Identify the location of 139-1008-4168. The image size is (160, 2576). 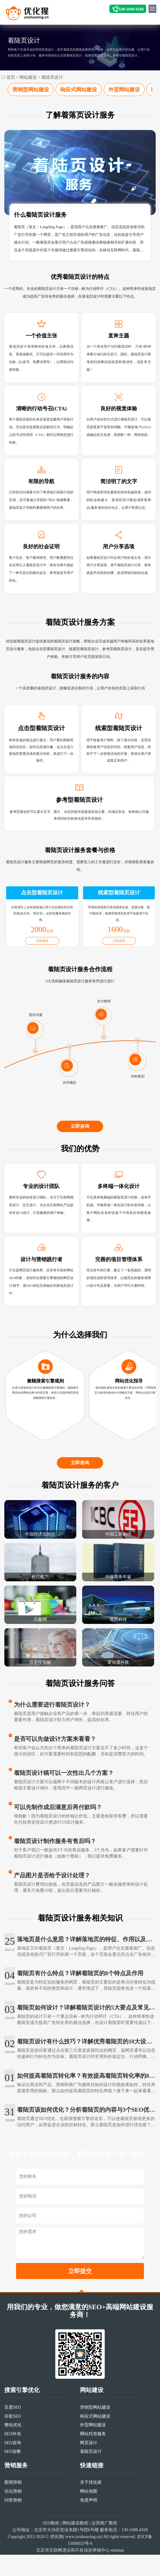
(131, 9).